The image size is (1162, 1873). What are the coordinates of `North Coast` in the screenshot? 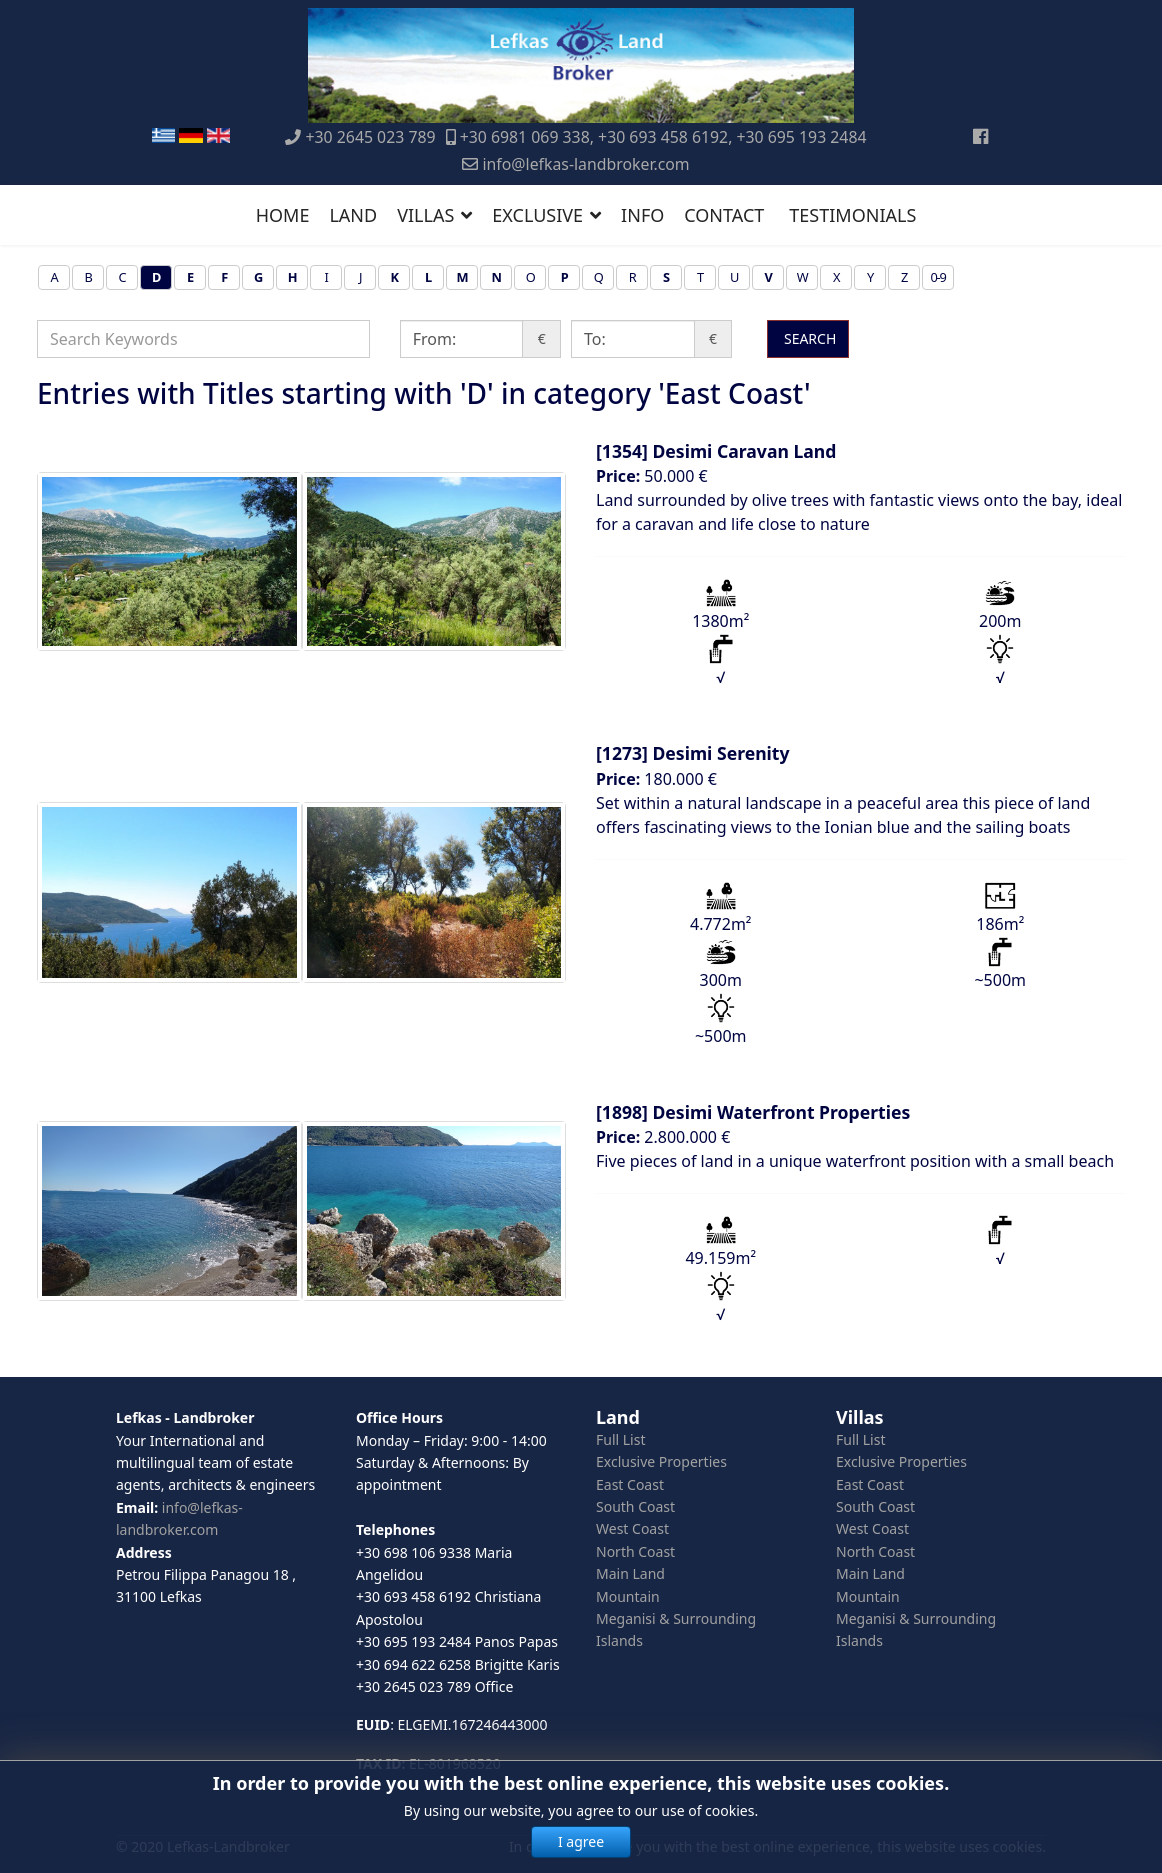 It's located at (635, 1551).